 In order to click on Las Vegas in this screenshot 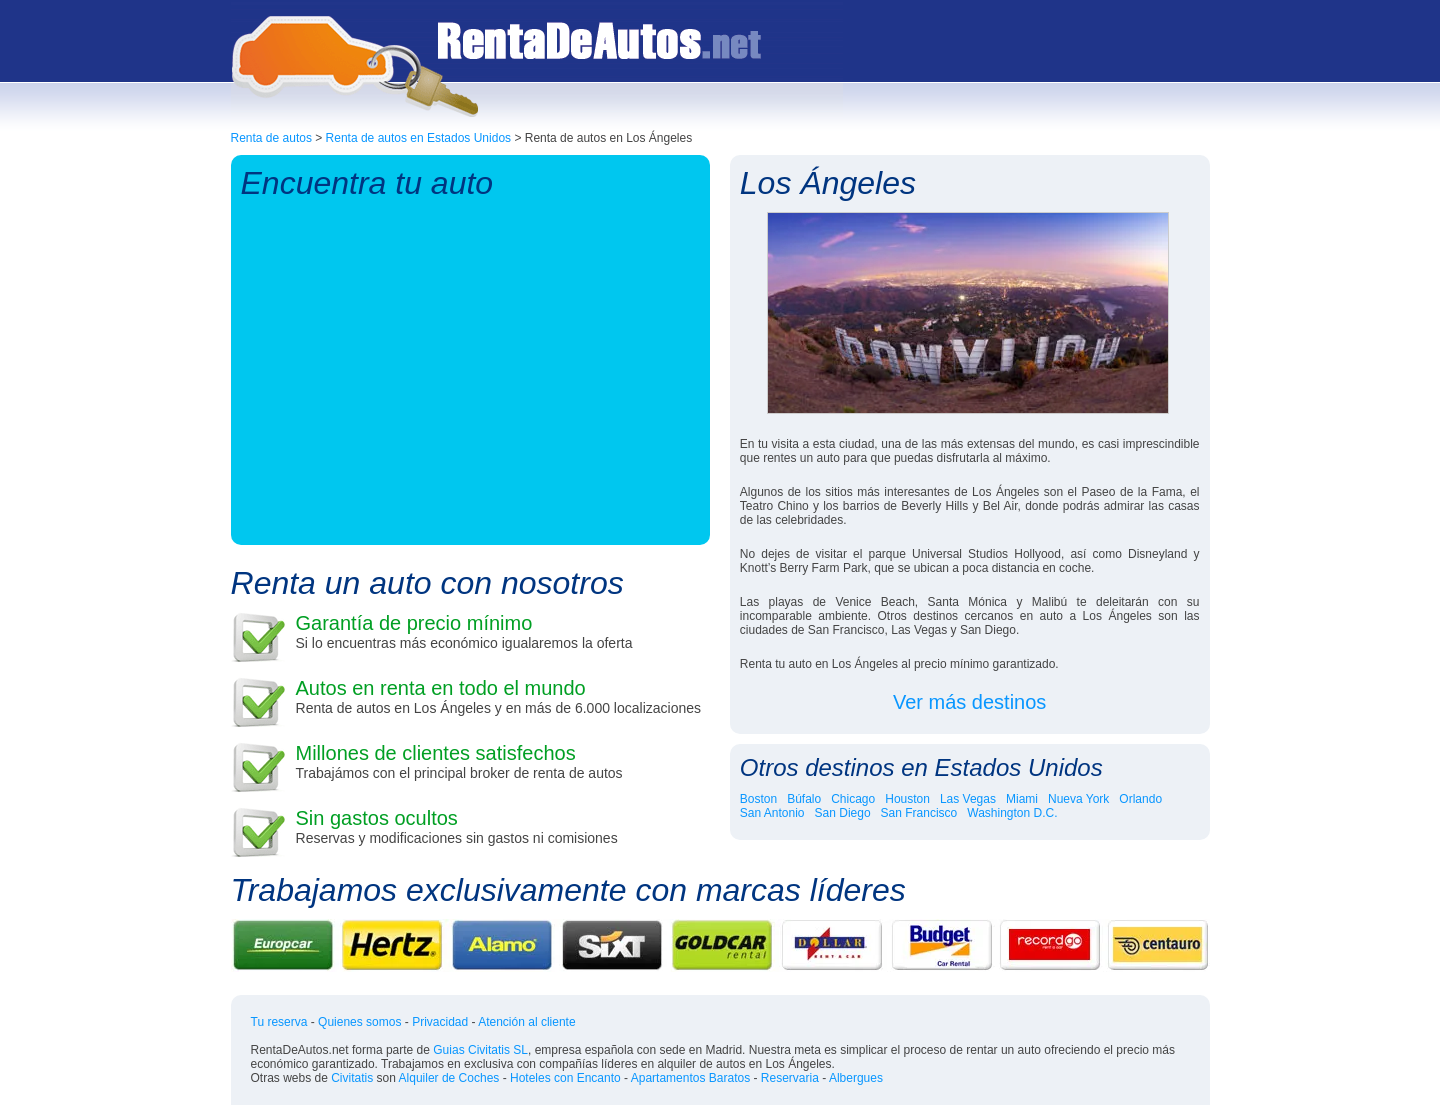, I will do `click(968, 799)`.